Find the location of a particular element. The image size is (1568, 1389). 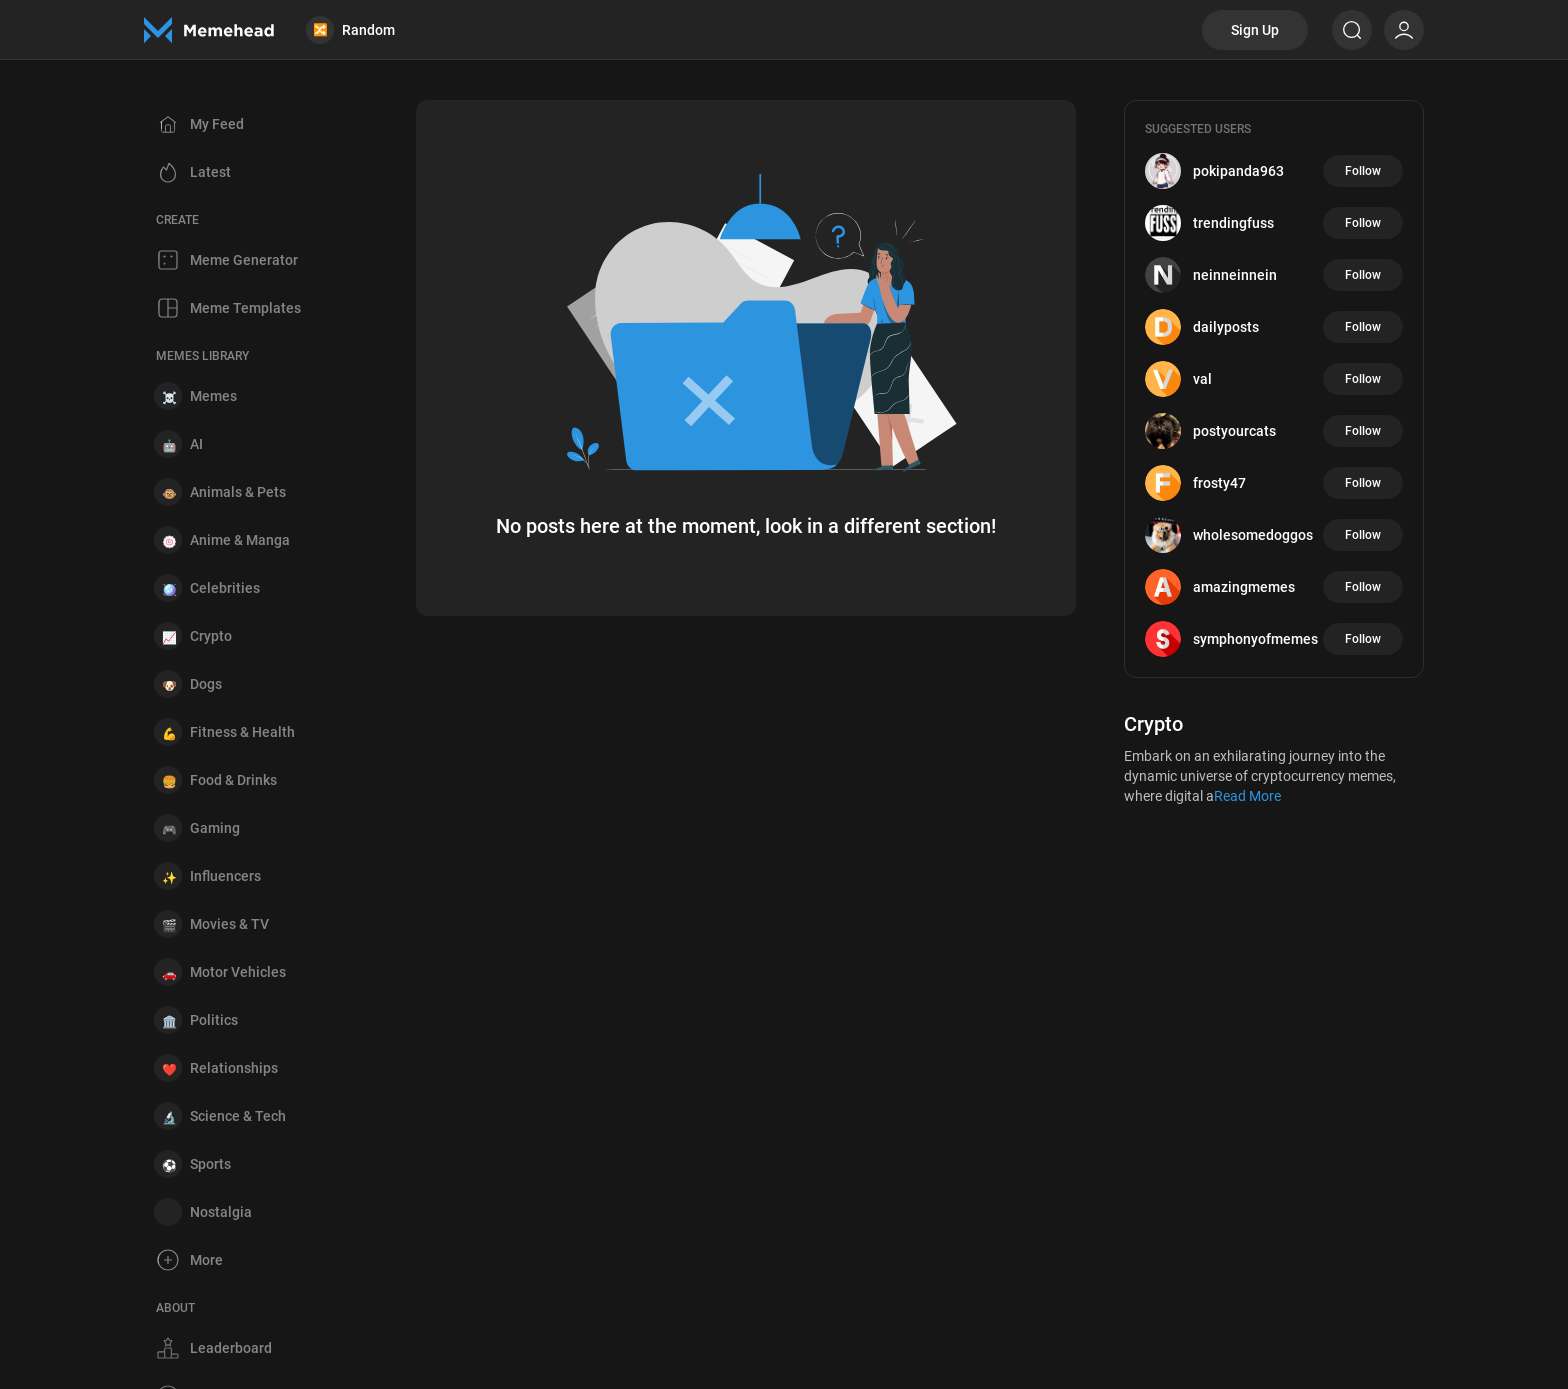

postyourcats is located at coordinates (1234, 431).